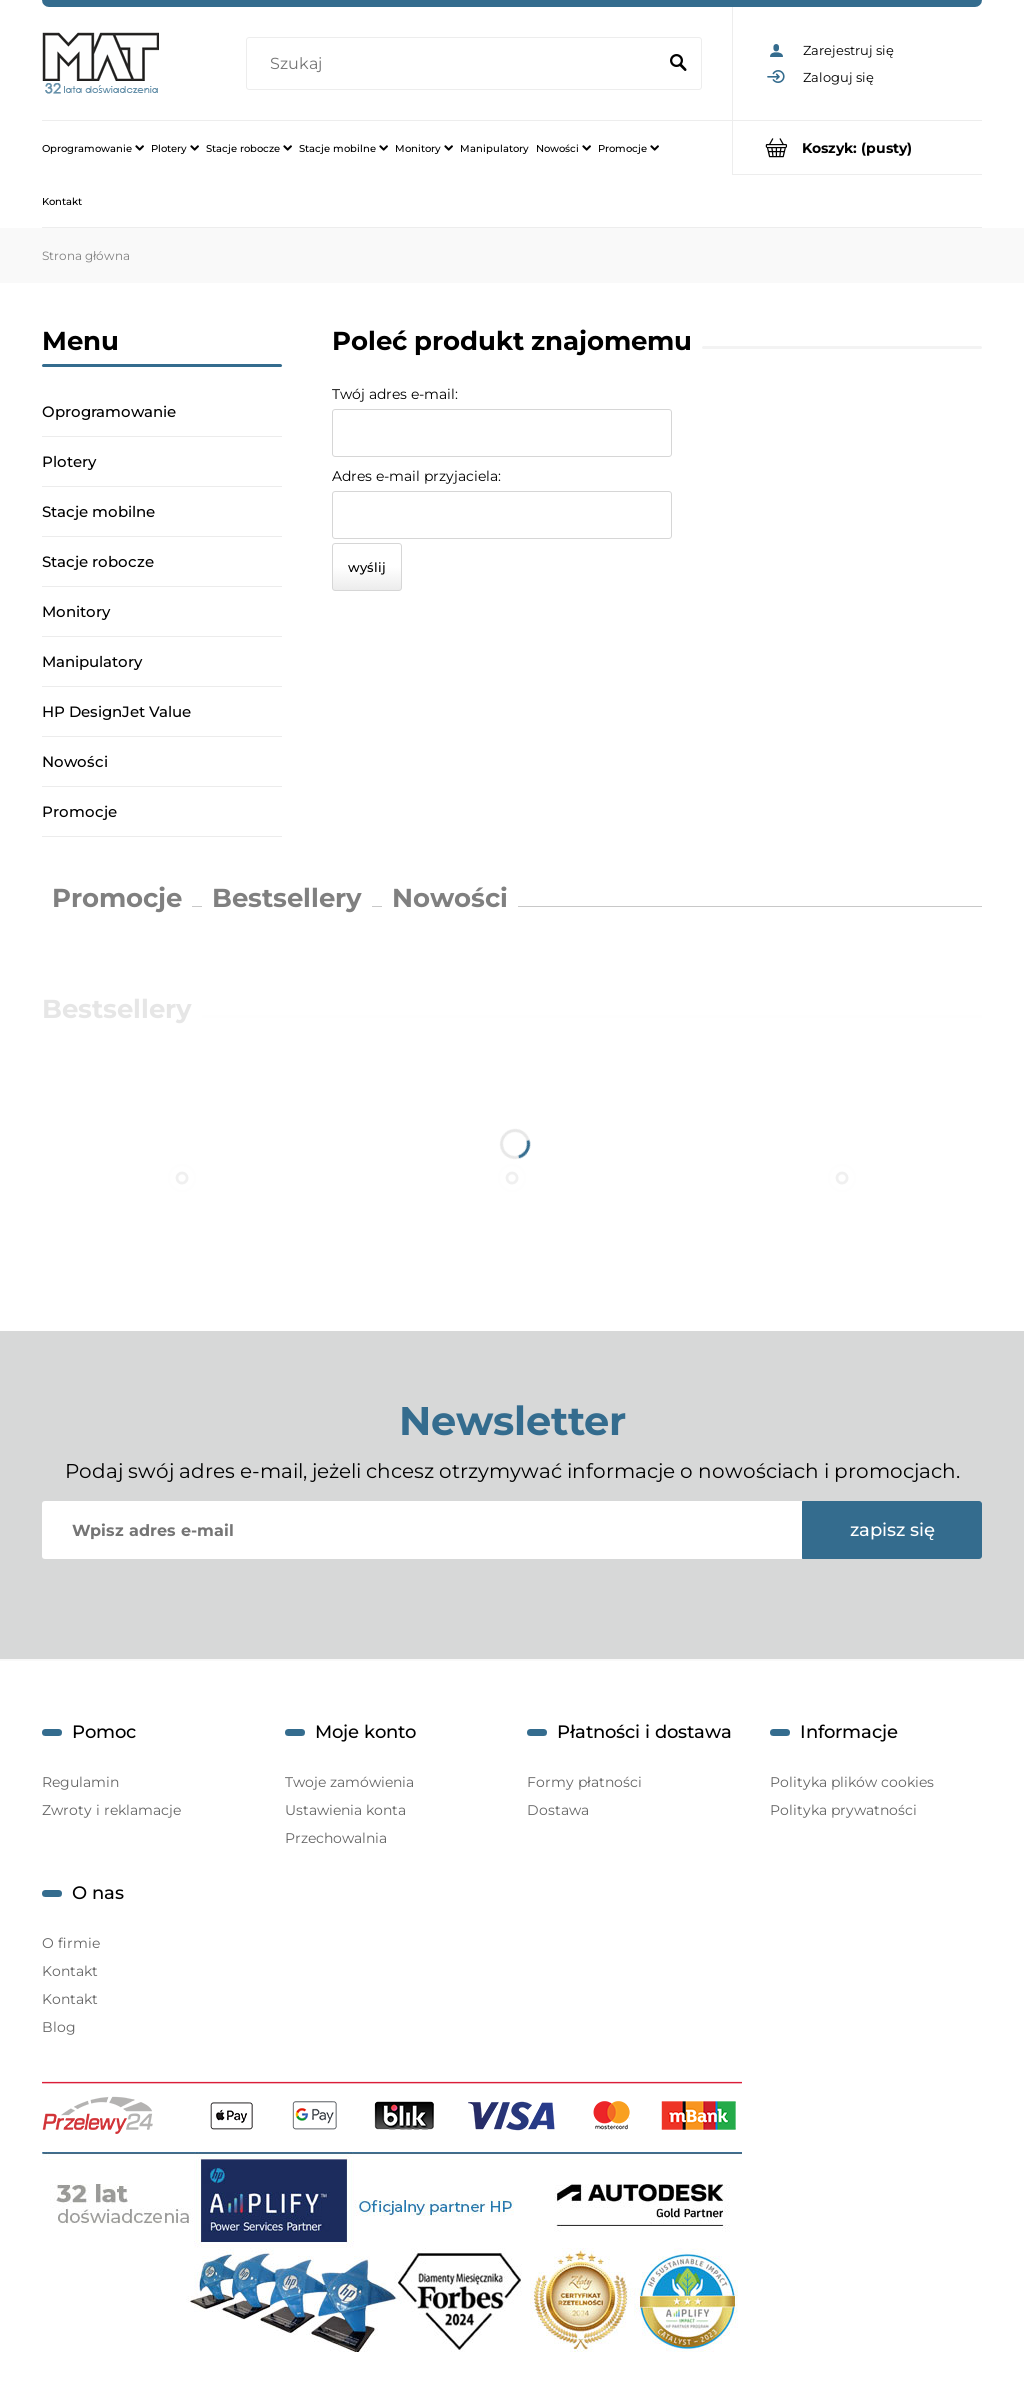  Describe the element at coordinates (76, 611) in the screenshot. I see `Monitory` at that location.